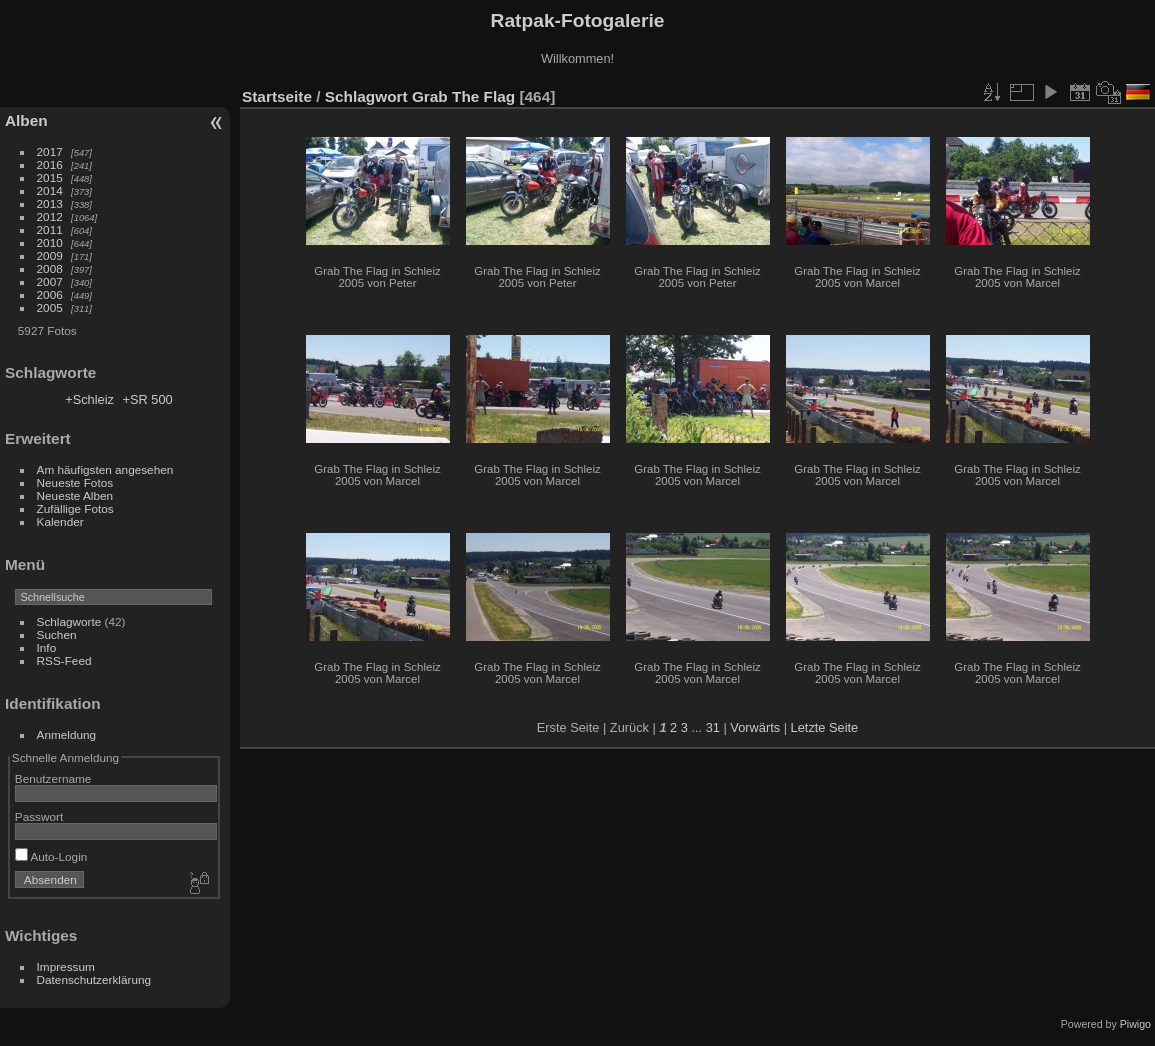  Describe the element at coordinates (50, 242) in the screenshot. I see `2010` at that location.